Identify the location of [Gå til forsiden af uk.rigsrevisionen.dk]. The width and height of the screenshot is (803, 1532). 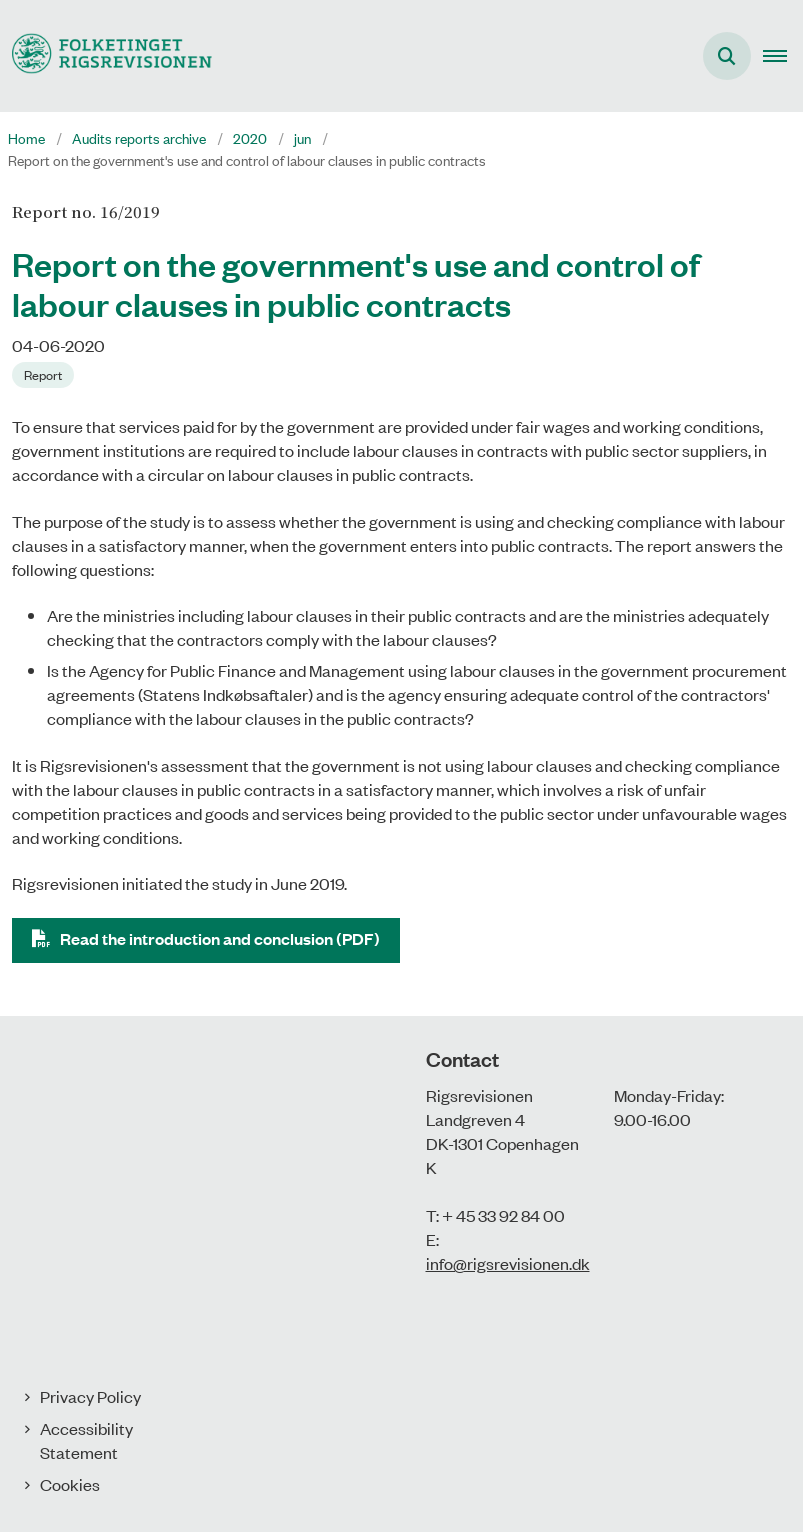
(106, 55).